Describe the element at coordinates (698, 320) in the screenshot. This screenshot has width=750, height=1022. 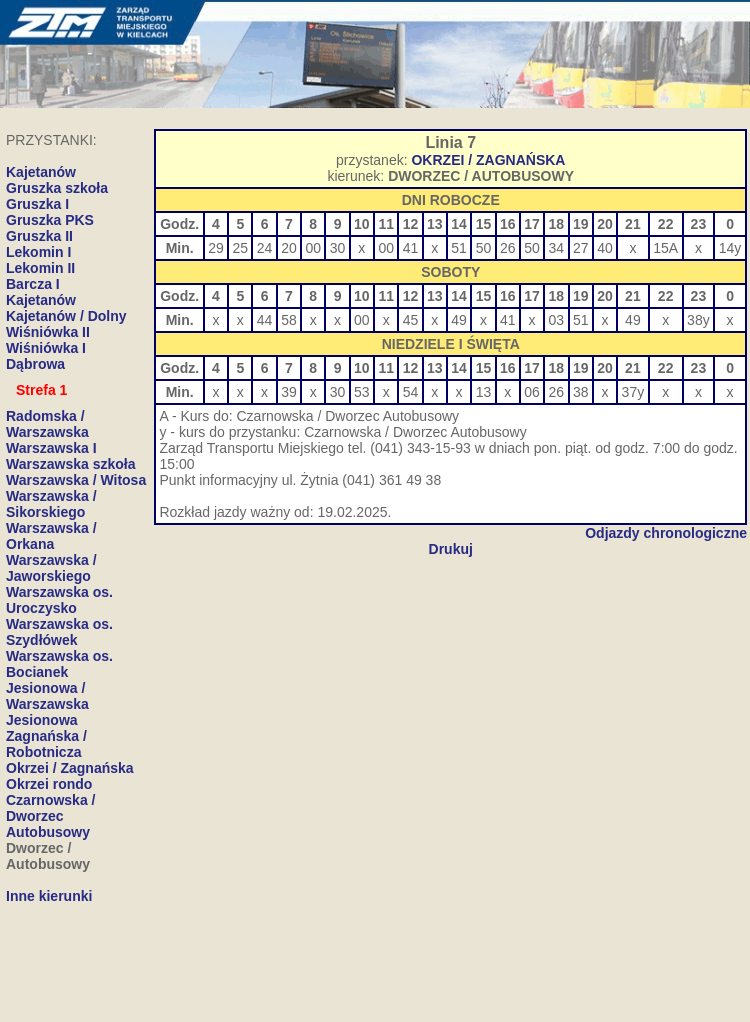
I see `38y` at that location.